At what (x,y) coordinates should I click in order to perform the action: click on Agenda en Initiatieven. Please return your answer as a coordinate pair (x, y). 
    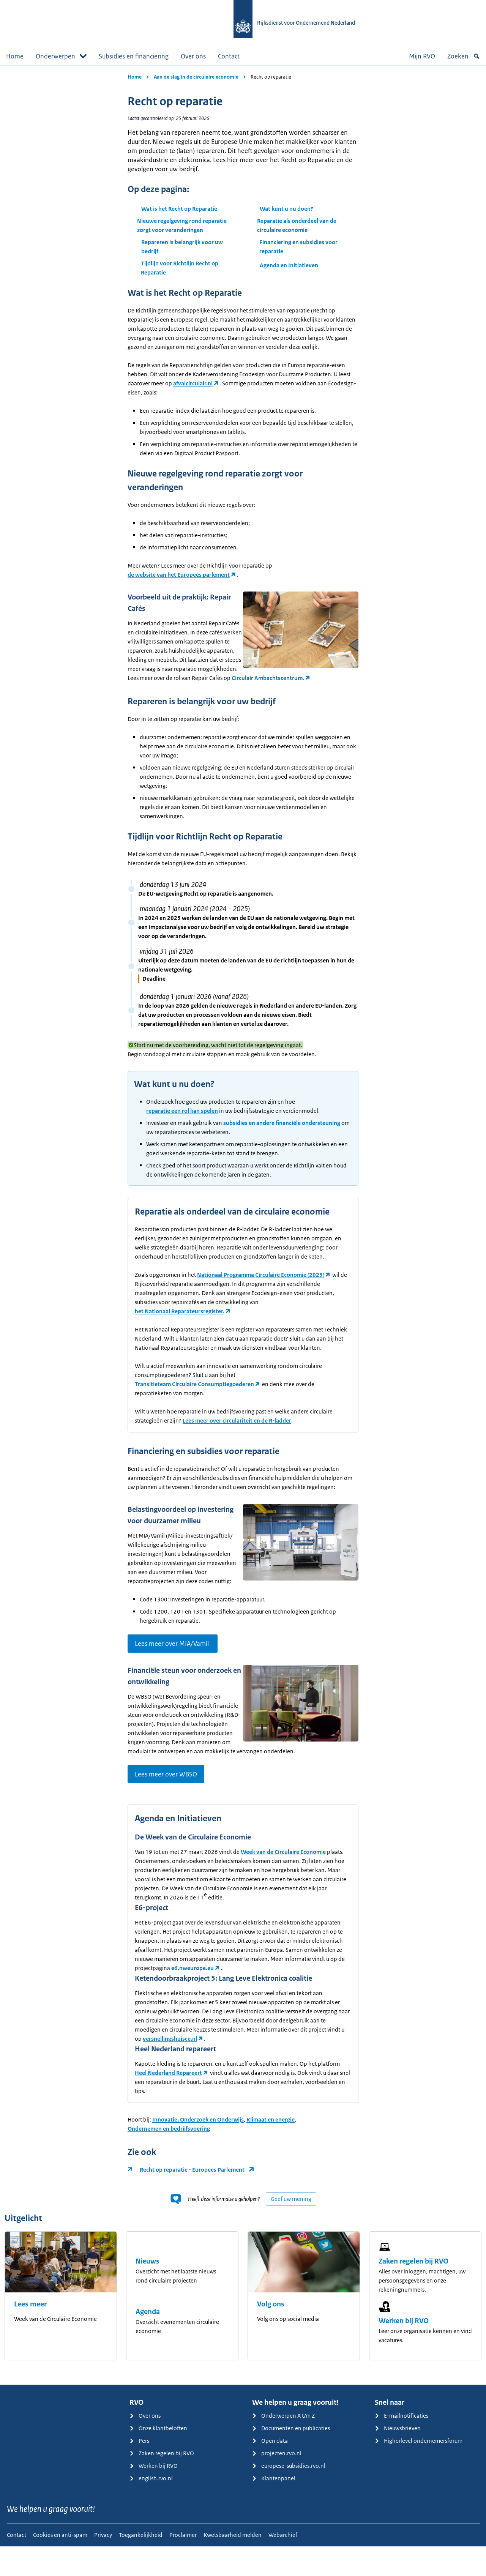
    Looking at the image, I should click on (289, 265).